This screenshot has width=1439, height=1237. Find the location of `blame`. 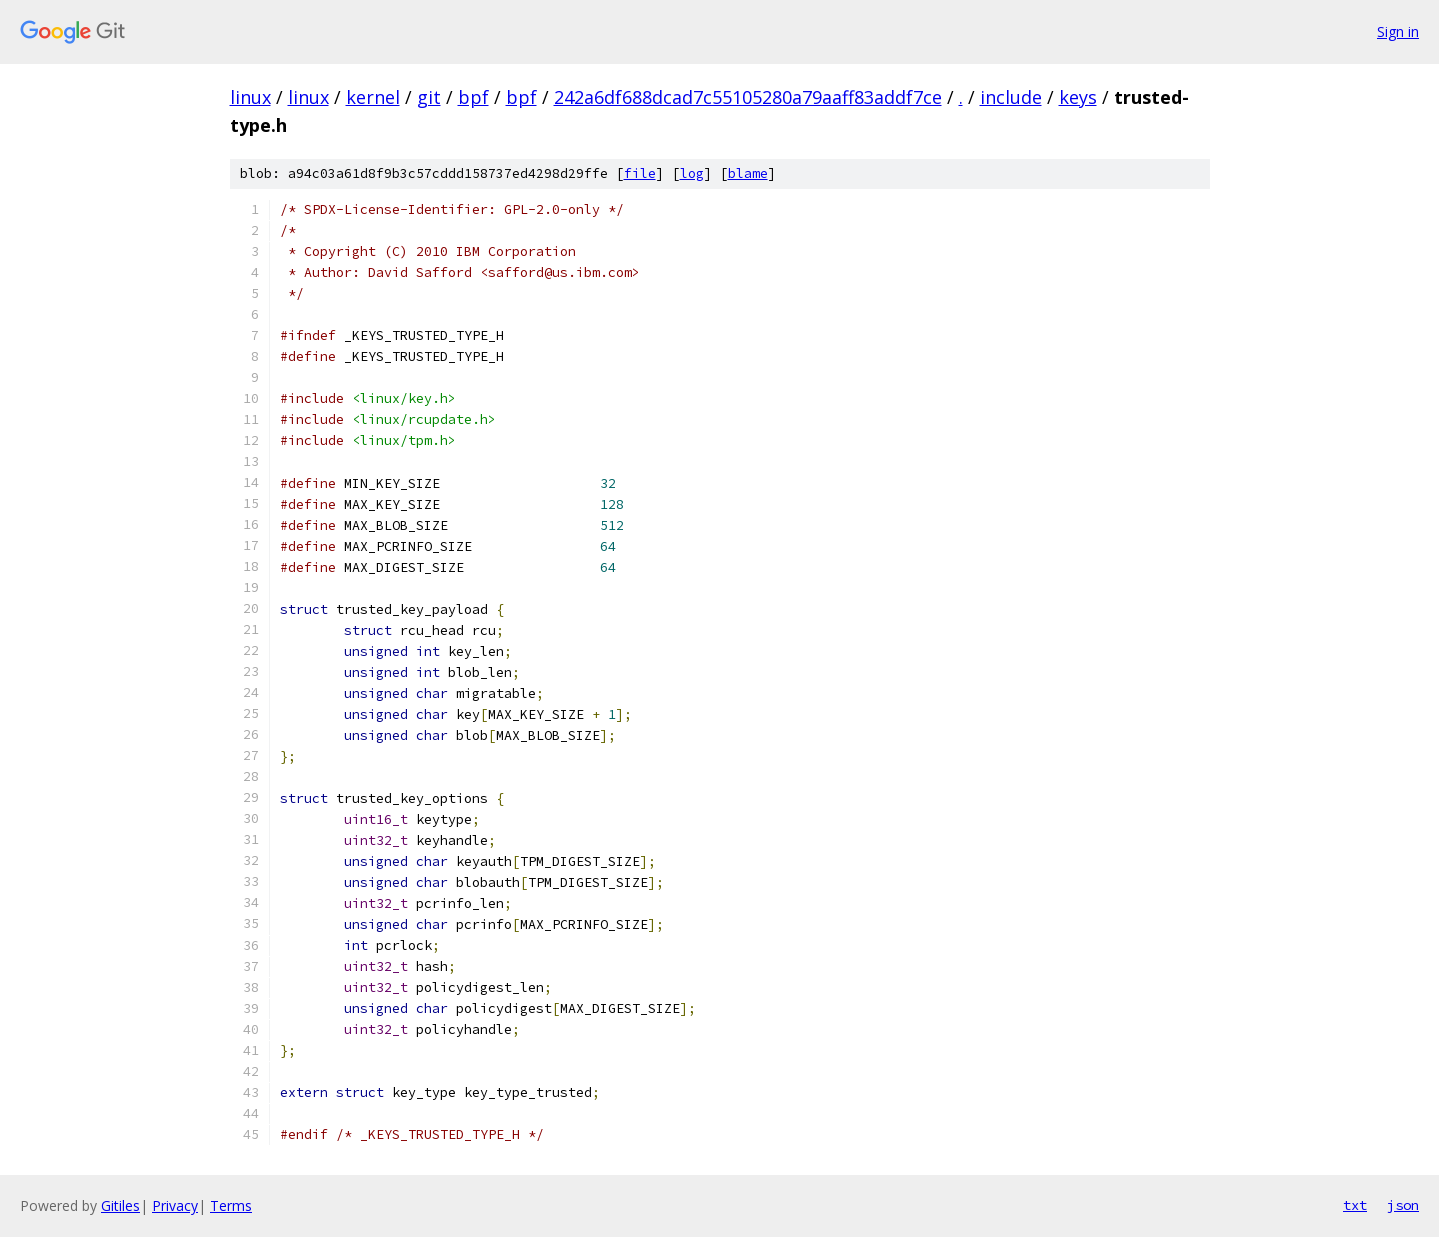

blame is located at coordinates (748, 173).